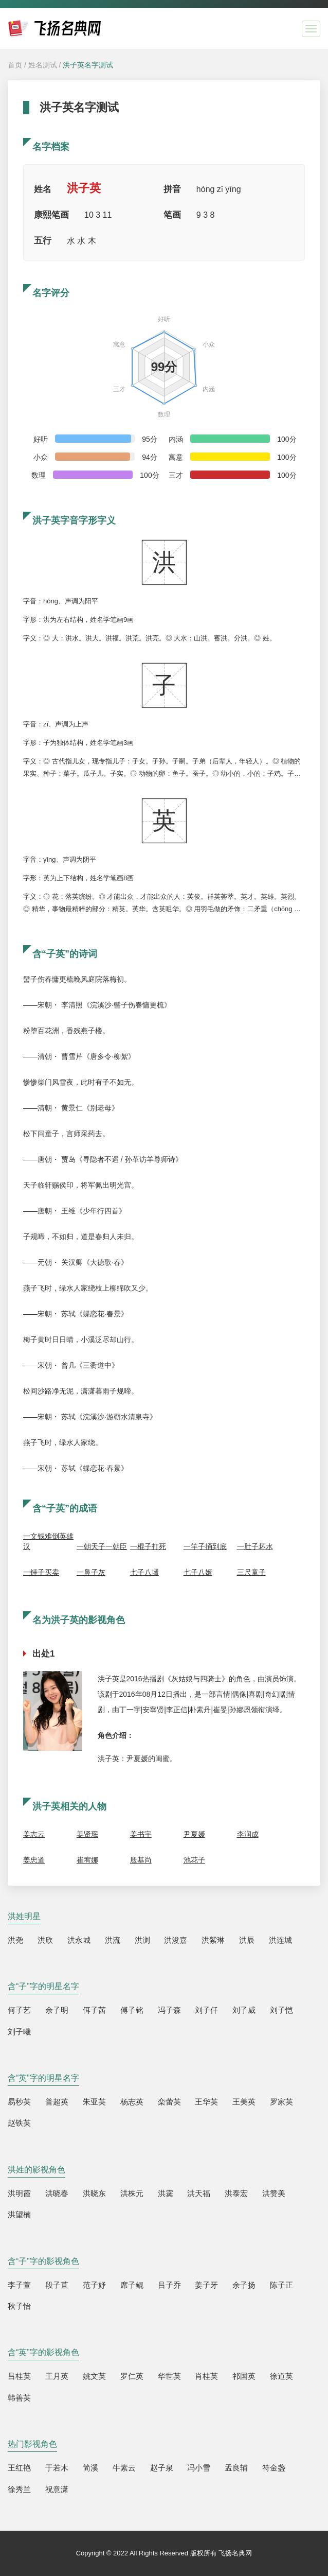 This screenshot has height=2576, width=328. What do you see at coordinates (34, 1860) in the screenshot?
I see `姜忠道` at bounding box center [34, 1860].